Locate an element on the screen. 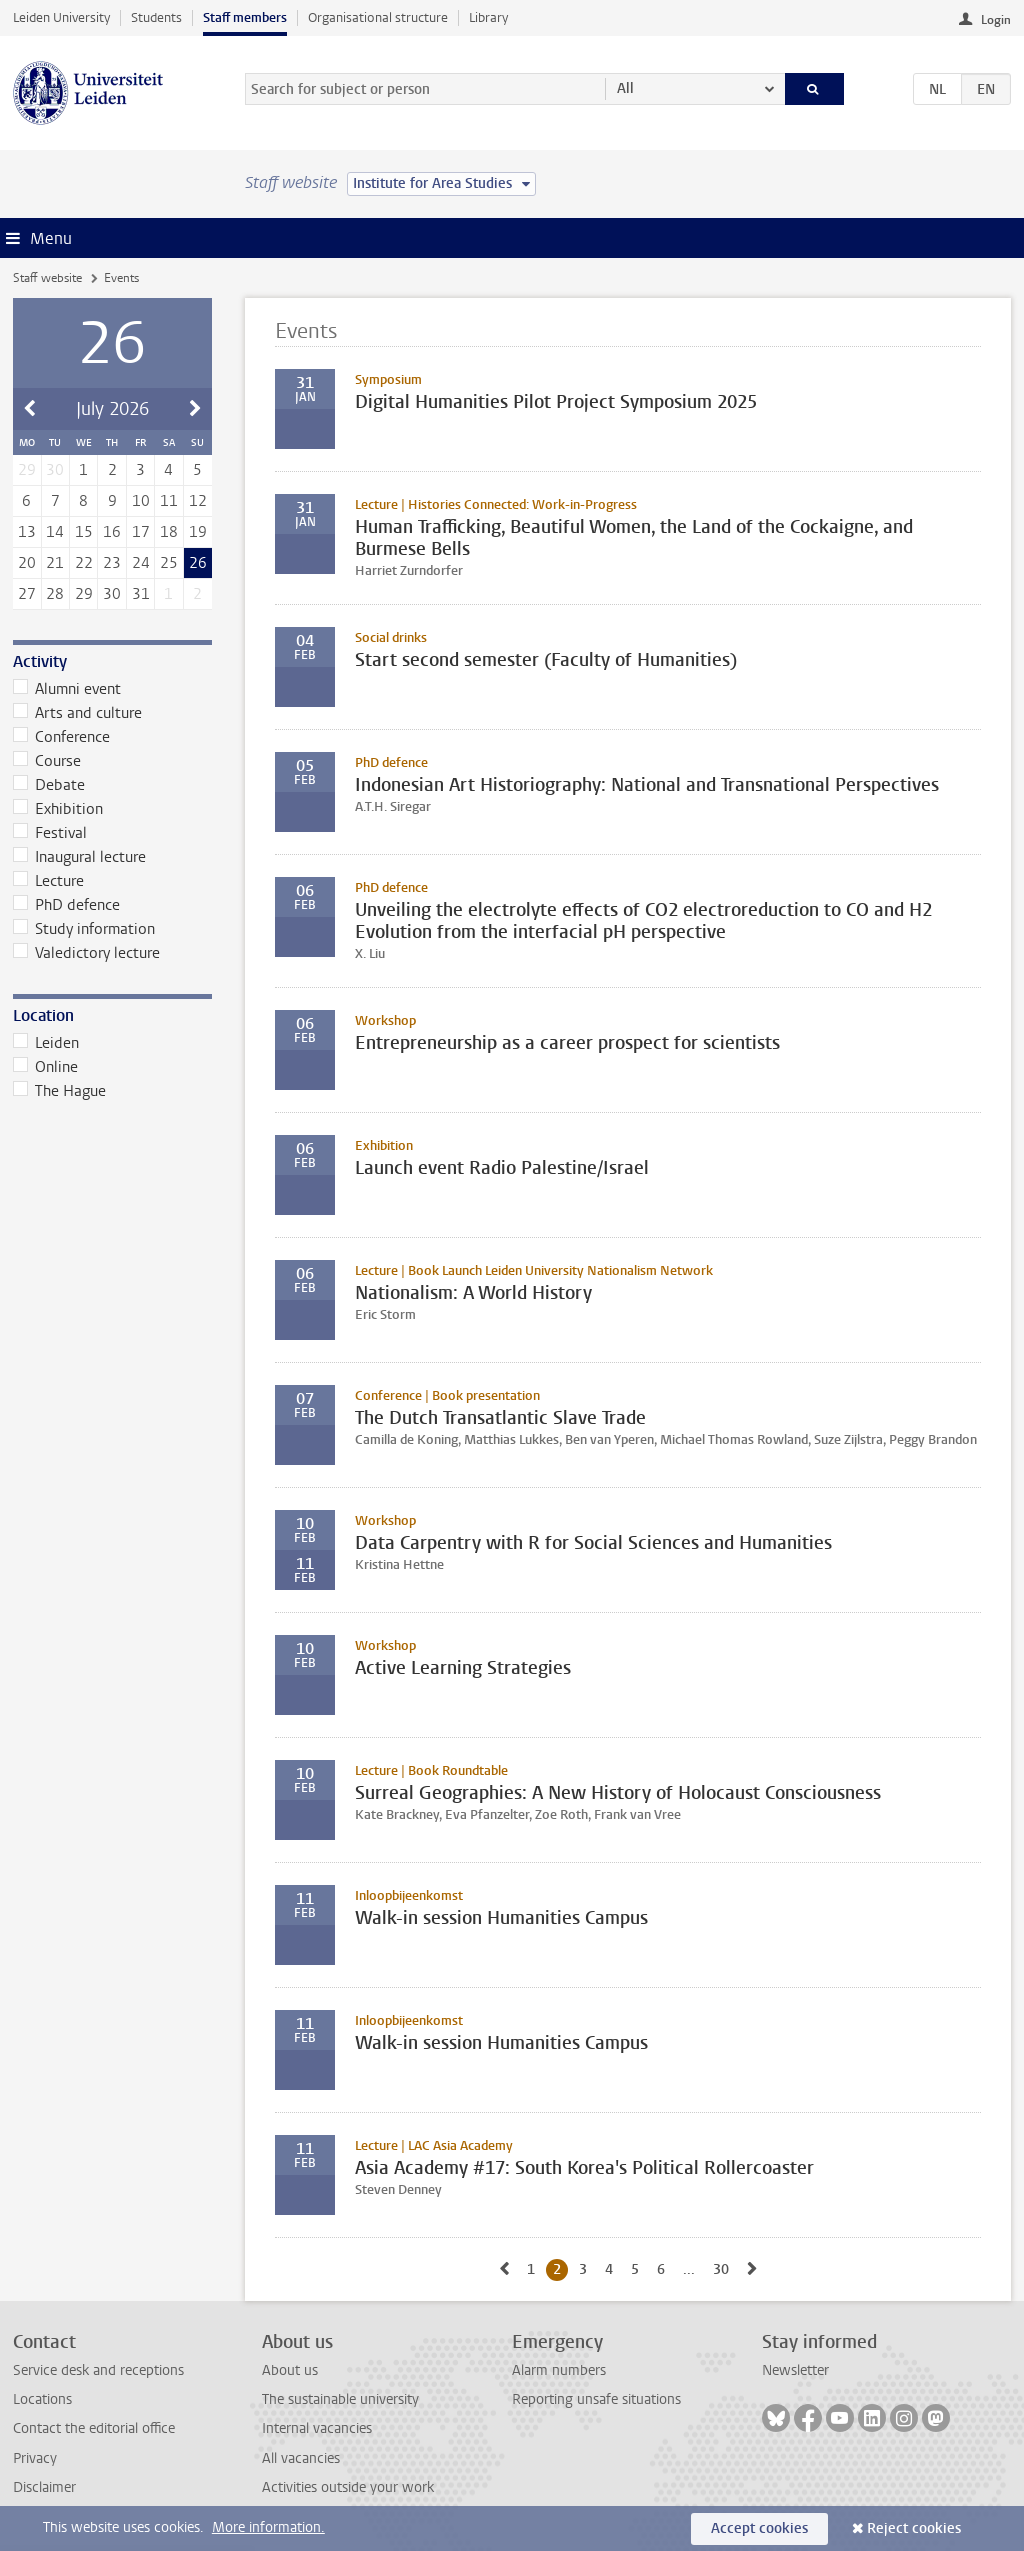 Image resolution: width=1024 pixels, height=2551 pixels. Disclaimer is located at coordinates (44, 2487).